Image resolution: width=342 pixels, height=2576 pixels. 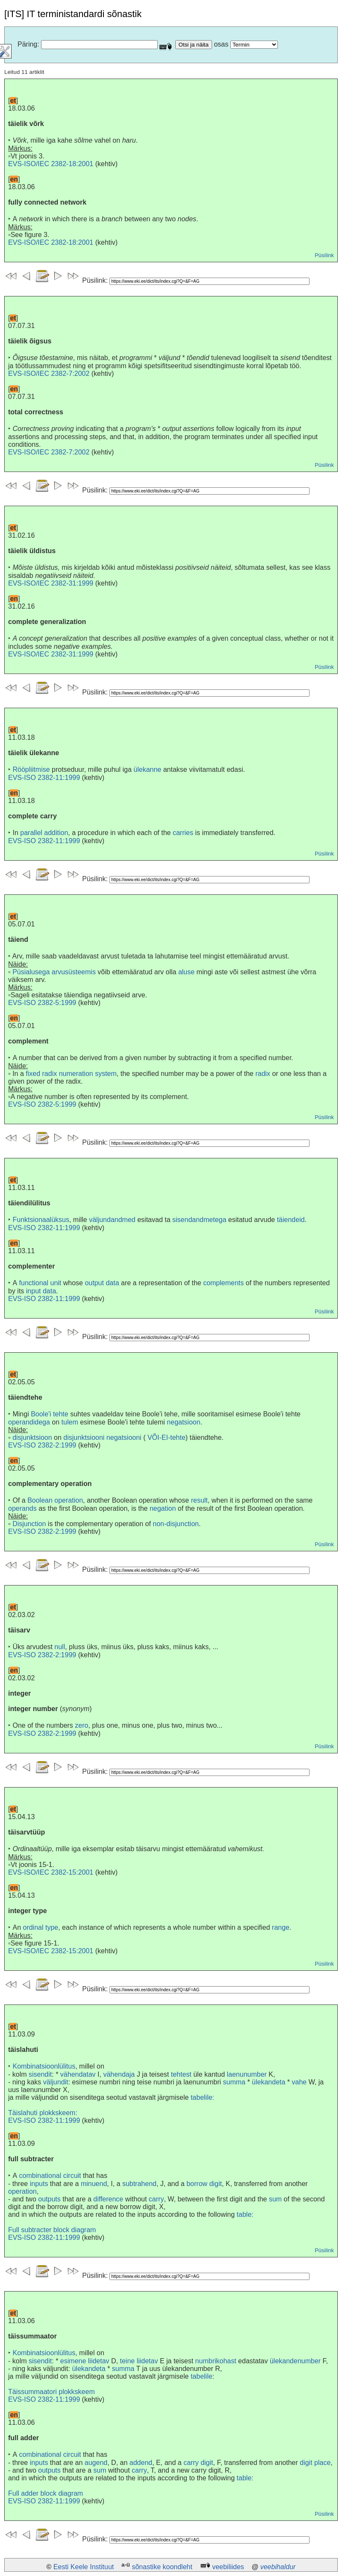 What do you see at coordinates (108, 2199) in the screenshot?
I see `difference` at bounding box center [108, 2199].